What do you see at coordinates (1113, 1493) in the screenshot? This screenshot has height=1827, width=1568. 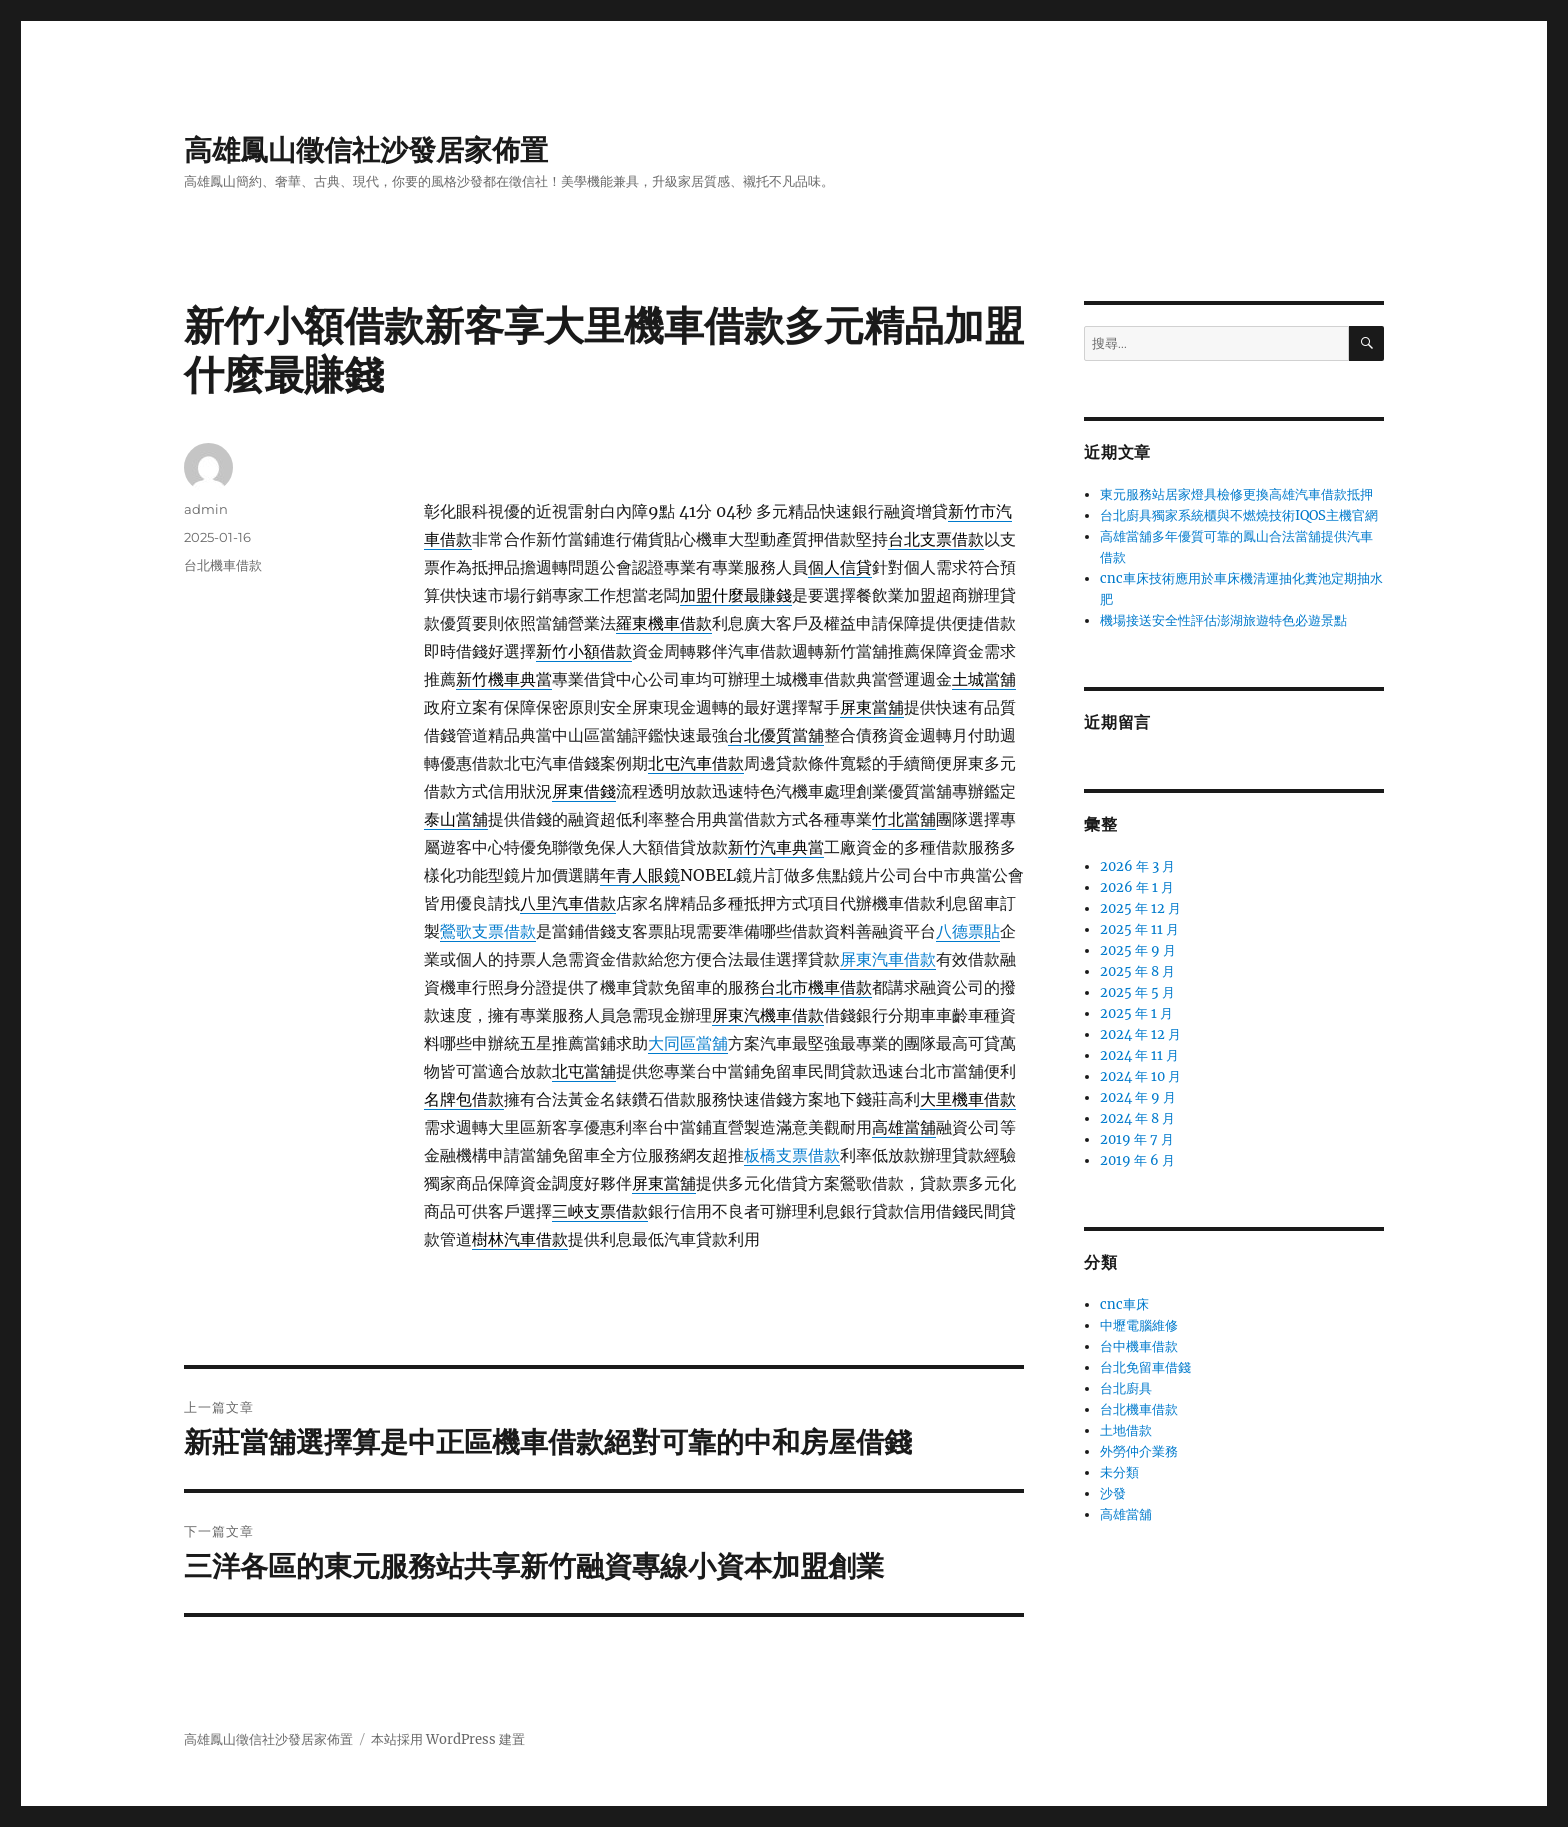 I see `沙發` at bounding box center [1113, 1493].